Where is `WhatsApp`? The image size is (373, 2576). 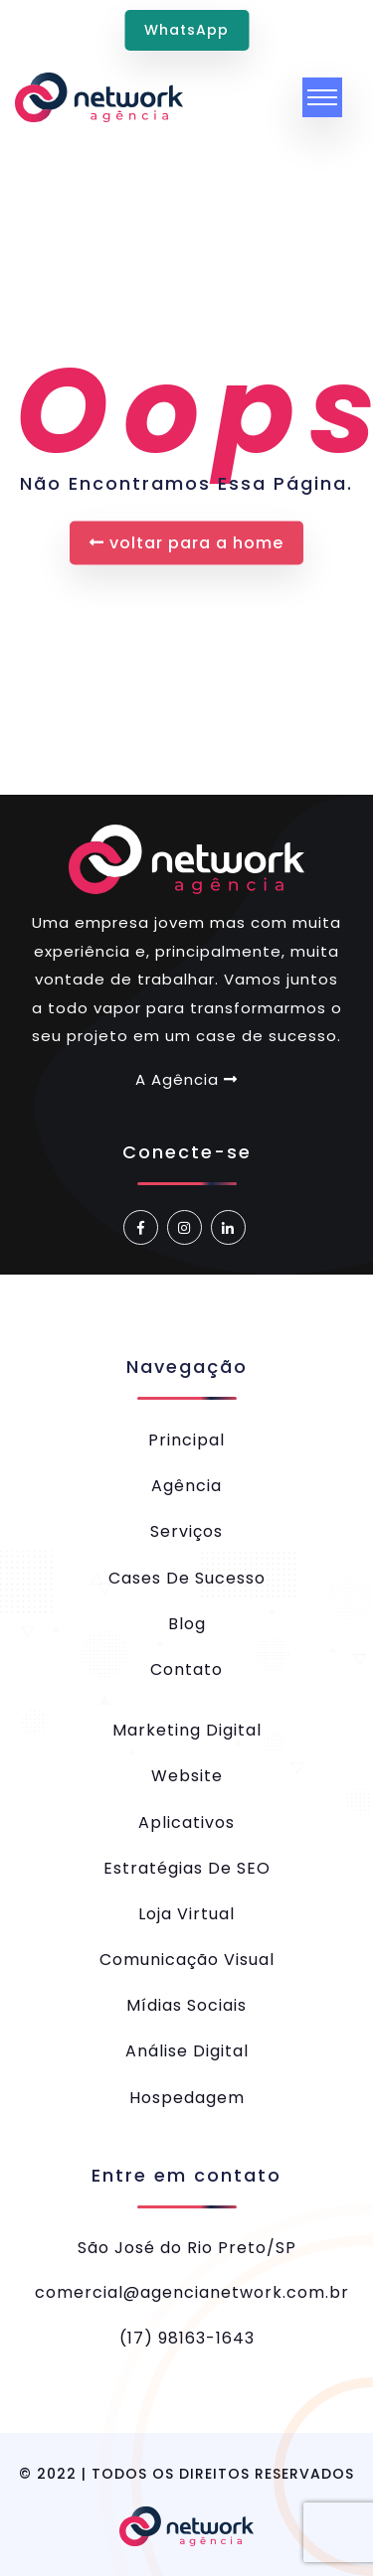 WhatsApp is located at coordinates (186, 30).